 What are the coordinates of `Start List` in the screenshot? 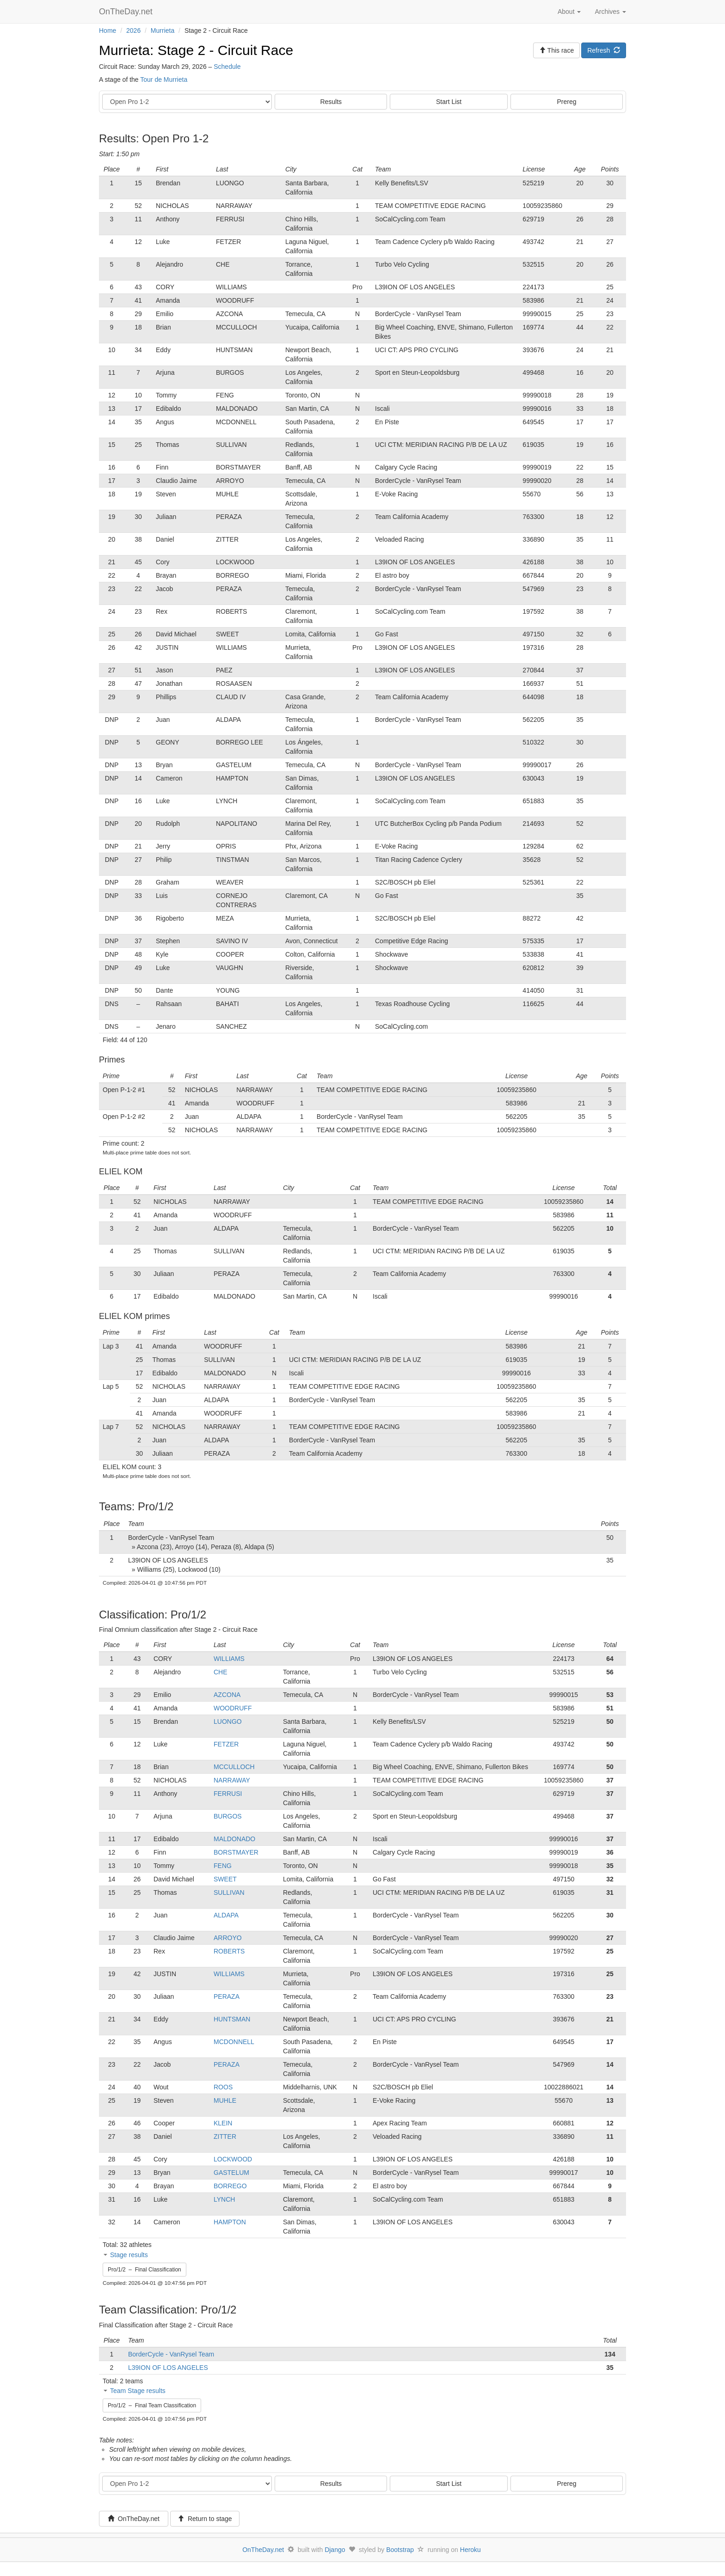 It's located at (448, 101).